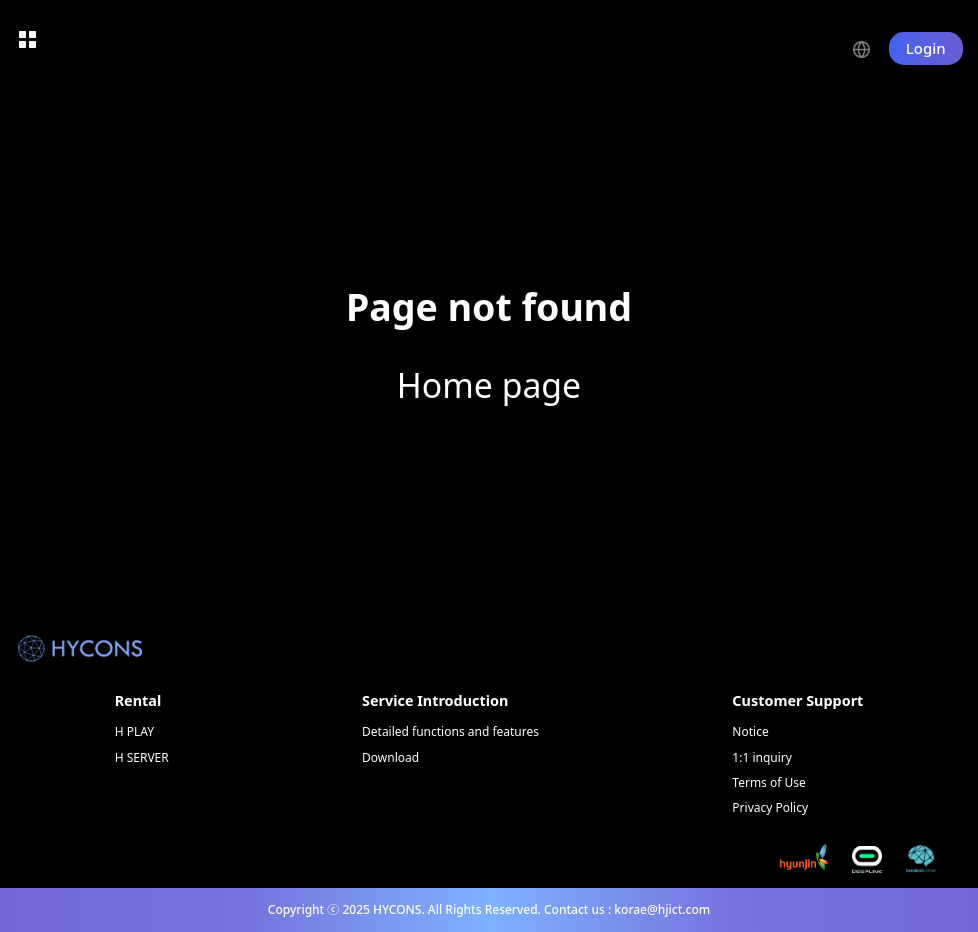  I want to click on H PLAY, so click(134, 731).